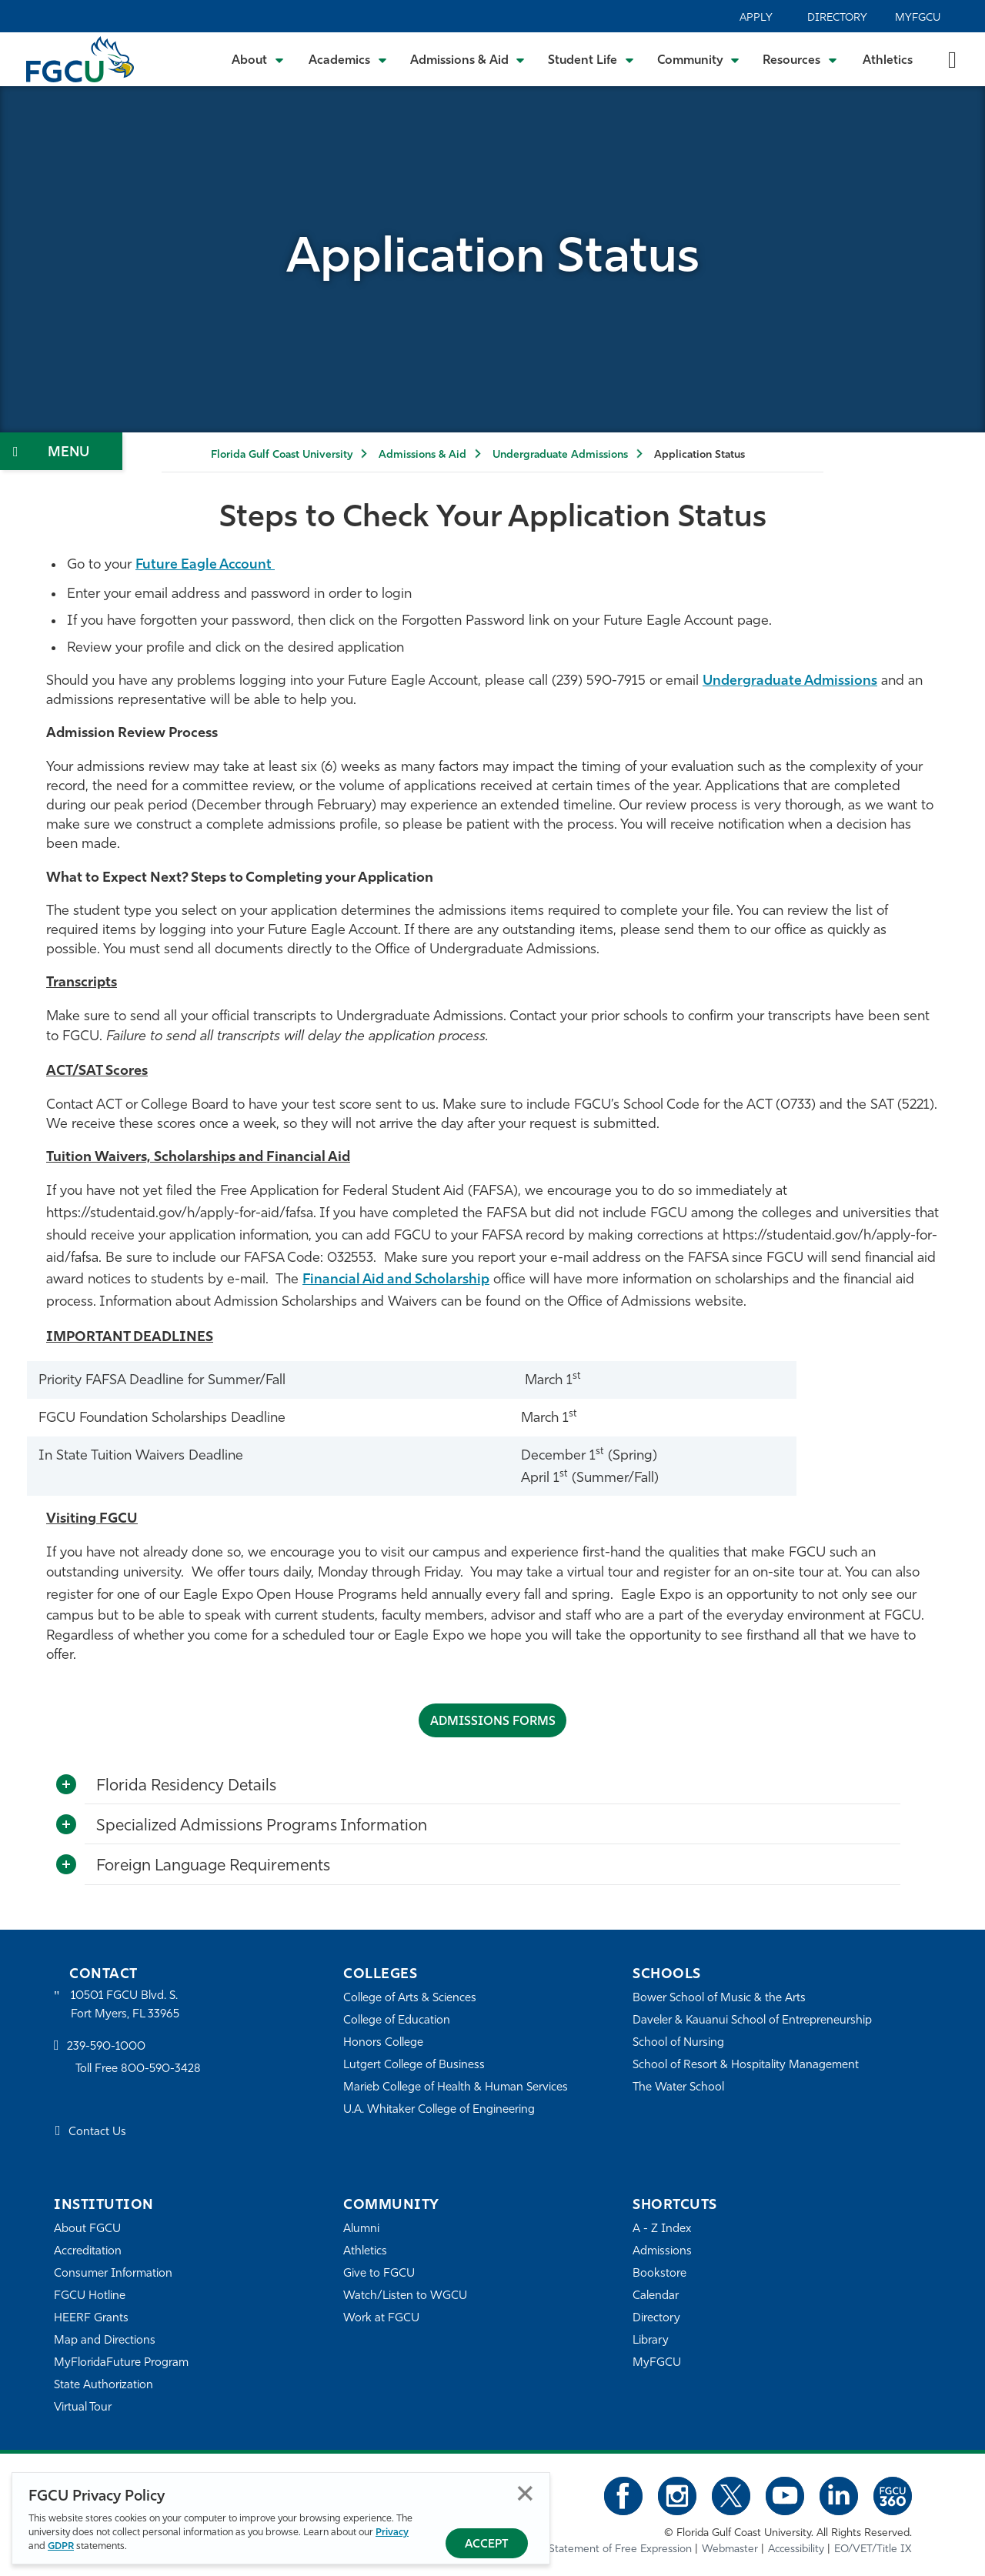 This screenshot has height=2576, width=985. I want to click on Privacy, so click(392, 2533).